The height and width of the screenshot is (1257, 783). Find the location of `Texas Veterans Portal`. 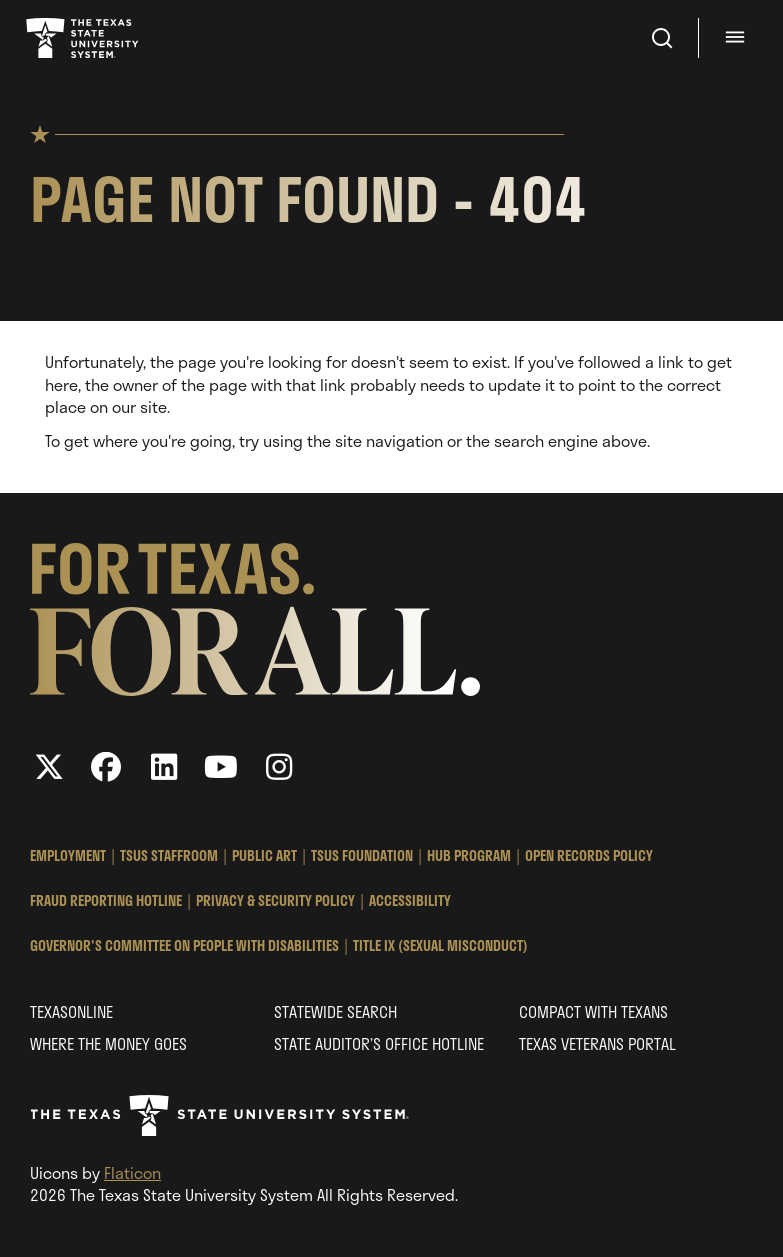

Texas Veterans Portal is located at coordinates (597, 1043).